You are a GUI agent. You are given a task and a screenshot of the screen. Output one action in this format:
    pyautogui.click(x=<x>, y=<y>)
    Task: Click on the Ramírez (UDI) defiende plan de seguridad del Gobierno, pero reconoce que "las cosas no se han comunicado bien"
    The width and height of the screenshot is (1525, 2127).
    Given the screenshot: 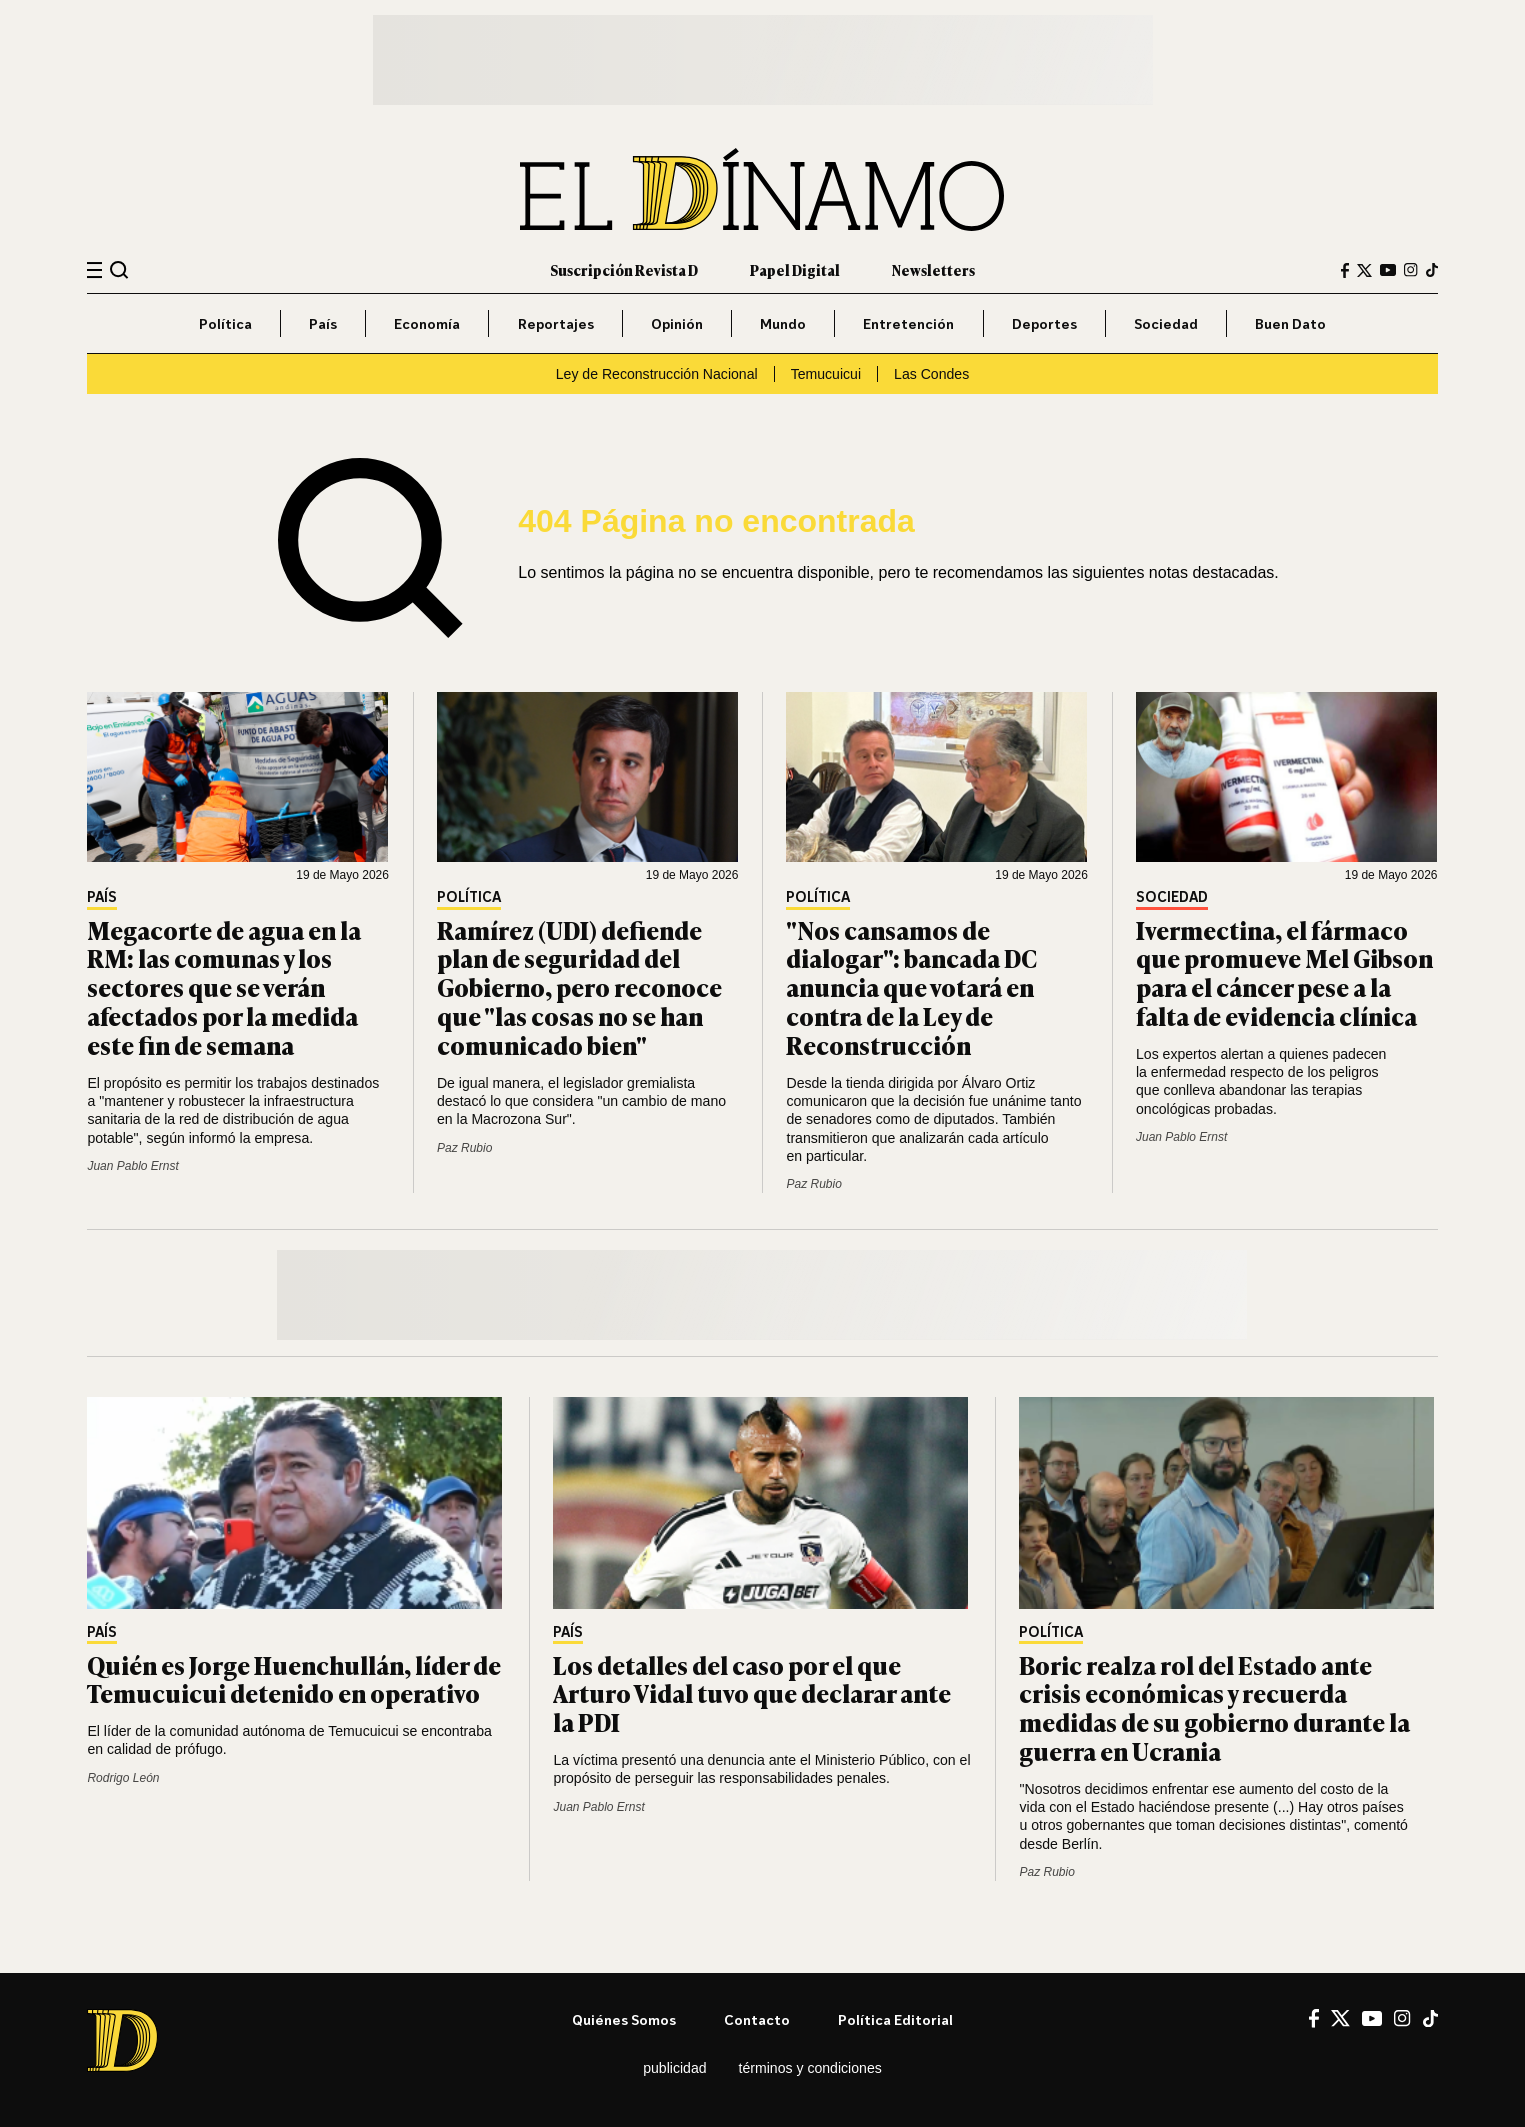 What is the action you would take?
    pyautogui.click(x=579, y=987)
    